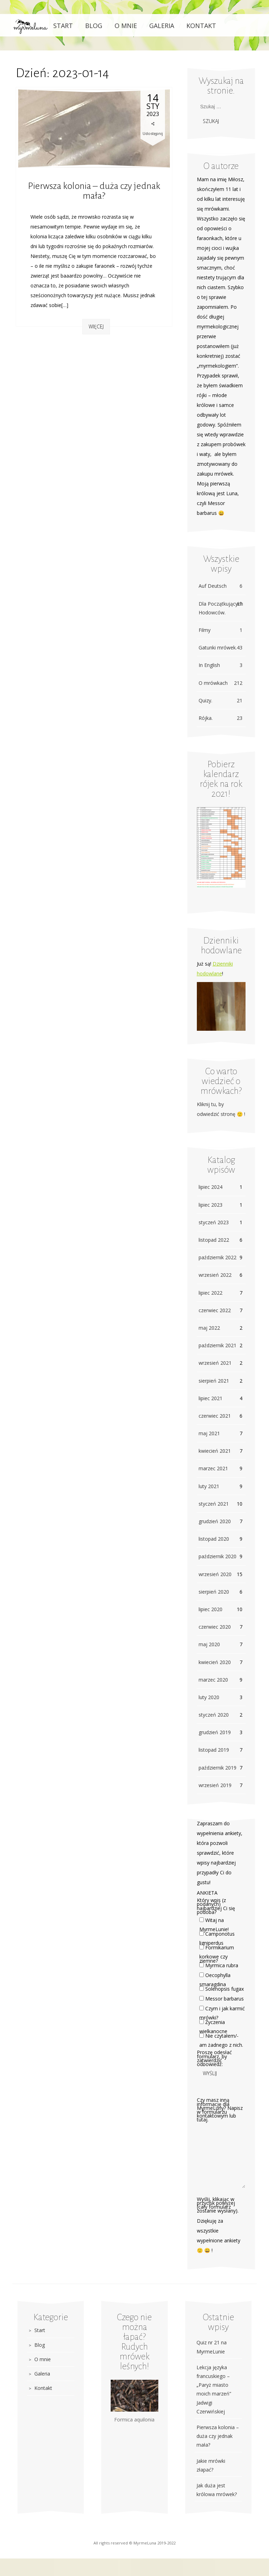 The image size is (269, 2576). I want to click on lipiec 2020, so click(210, 1609).